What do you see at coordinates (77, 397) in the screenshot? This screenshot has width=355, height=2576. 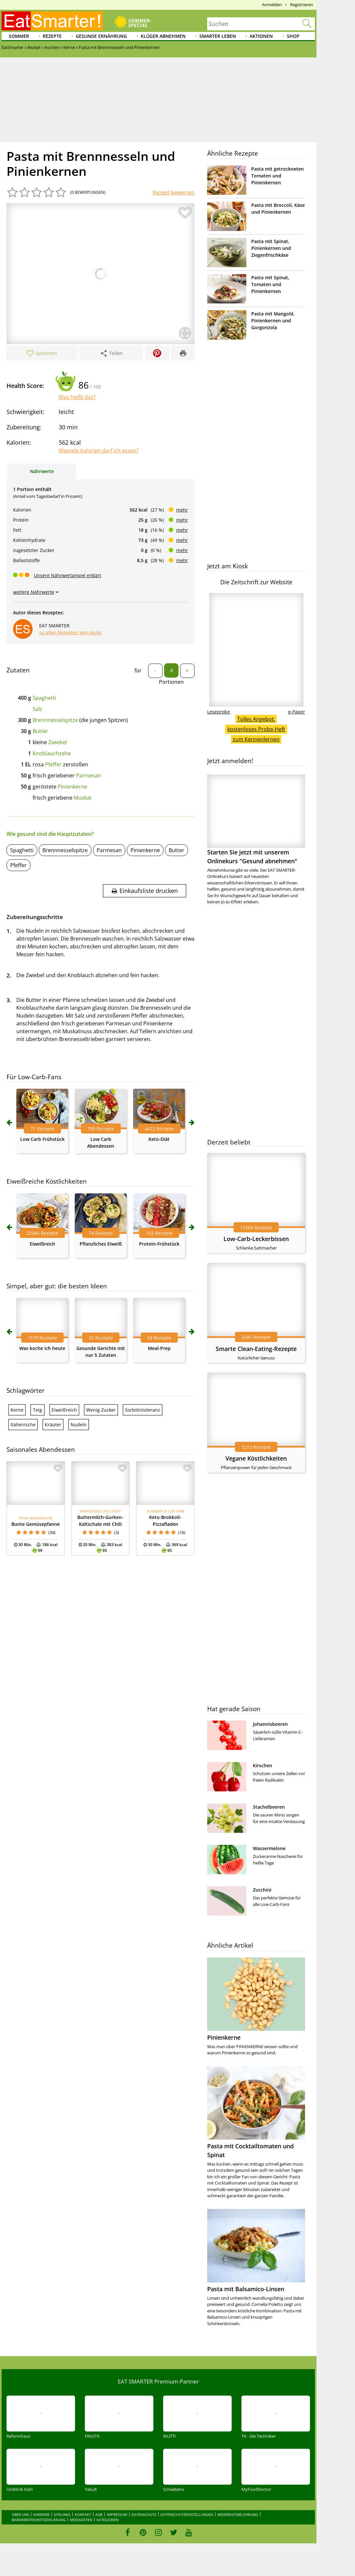 I see `Was heißt das?` at bounding box center [77, 397].